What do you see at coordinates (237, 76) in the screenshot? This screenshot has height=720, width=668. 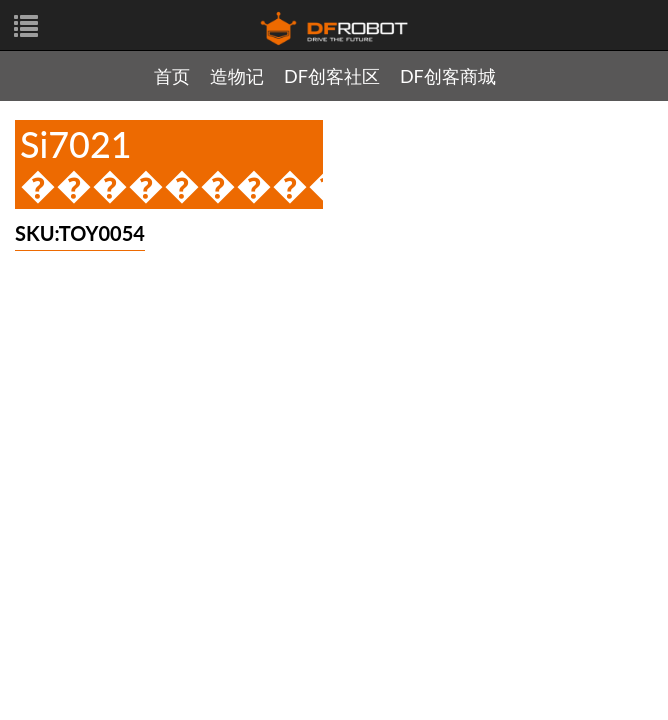 I see `造物记` at bounding box center [237, 76].